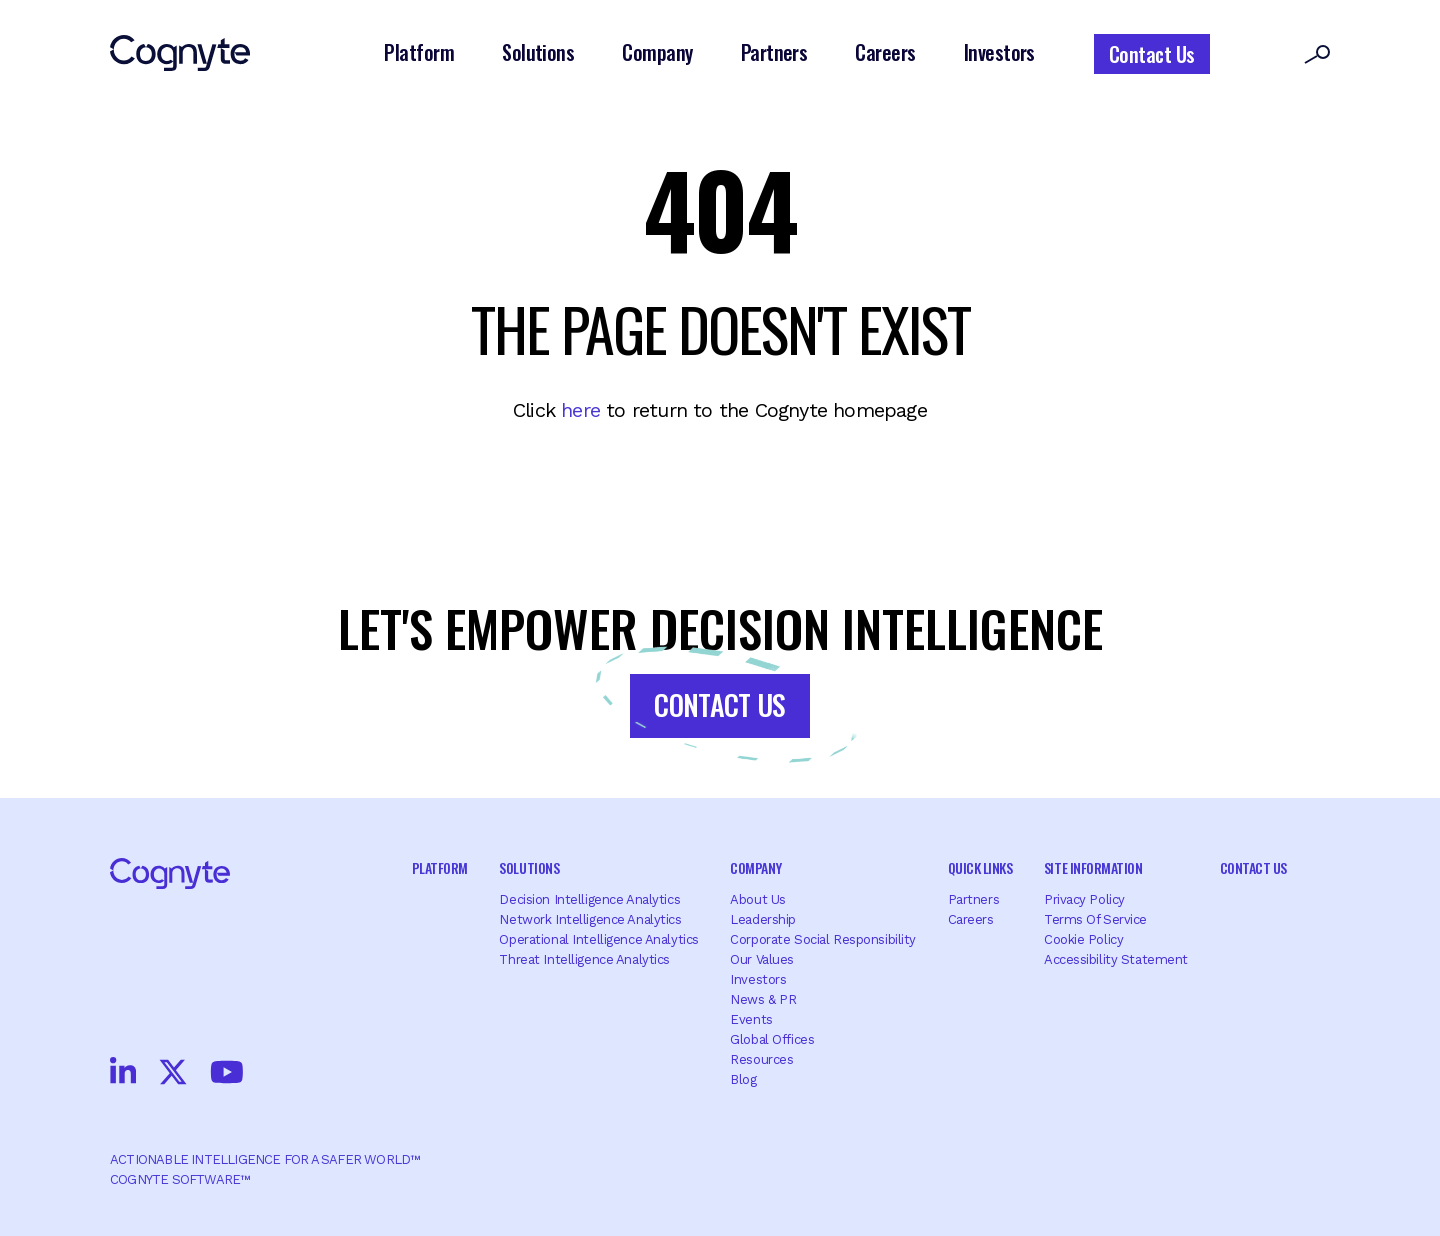  Describe the element at coordinates (758, 979) in the screenshot. I see `Investors [menuitem]` at that location.